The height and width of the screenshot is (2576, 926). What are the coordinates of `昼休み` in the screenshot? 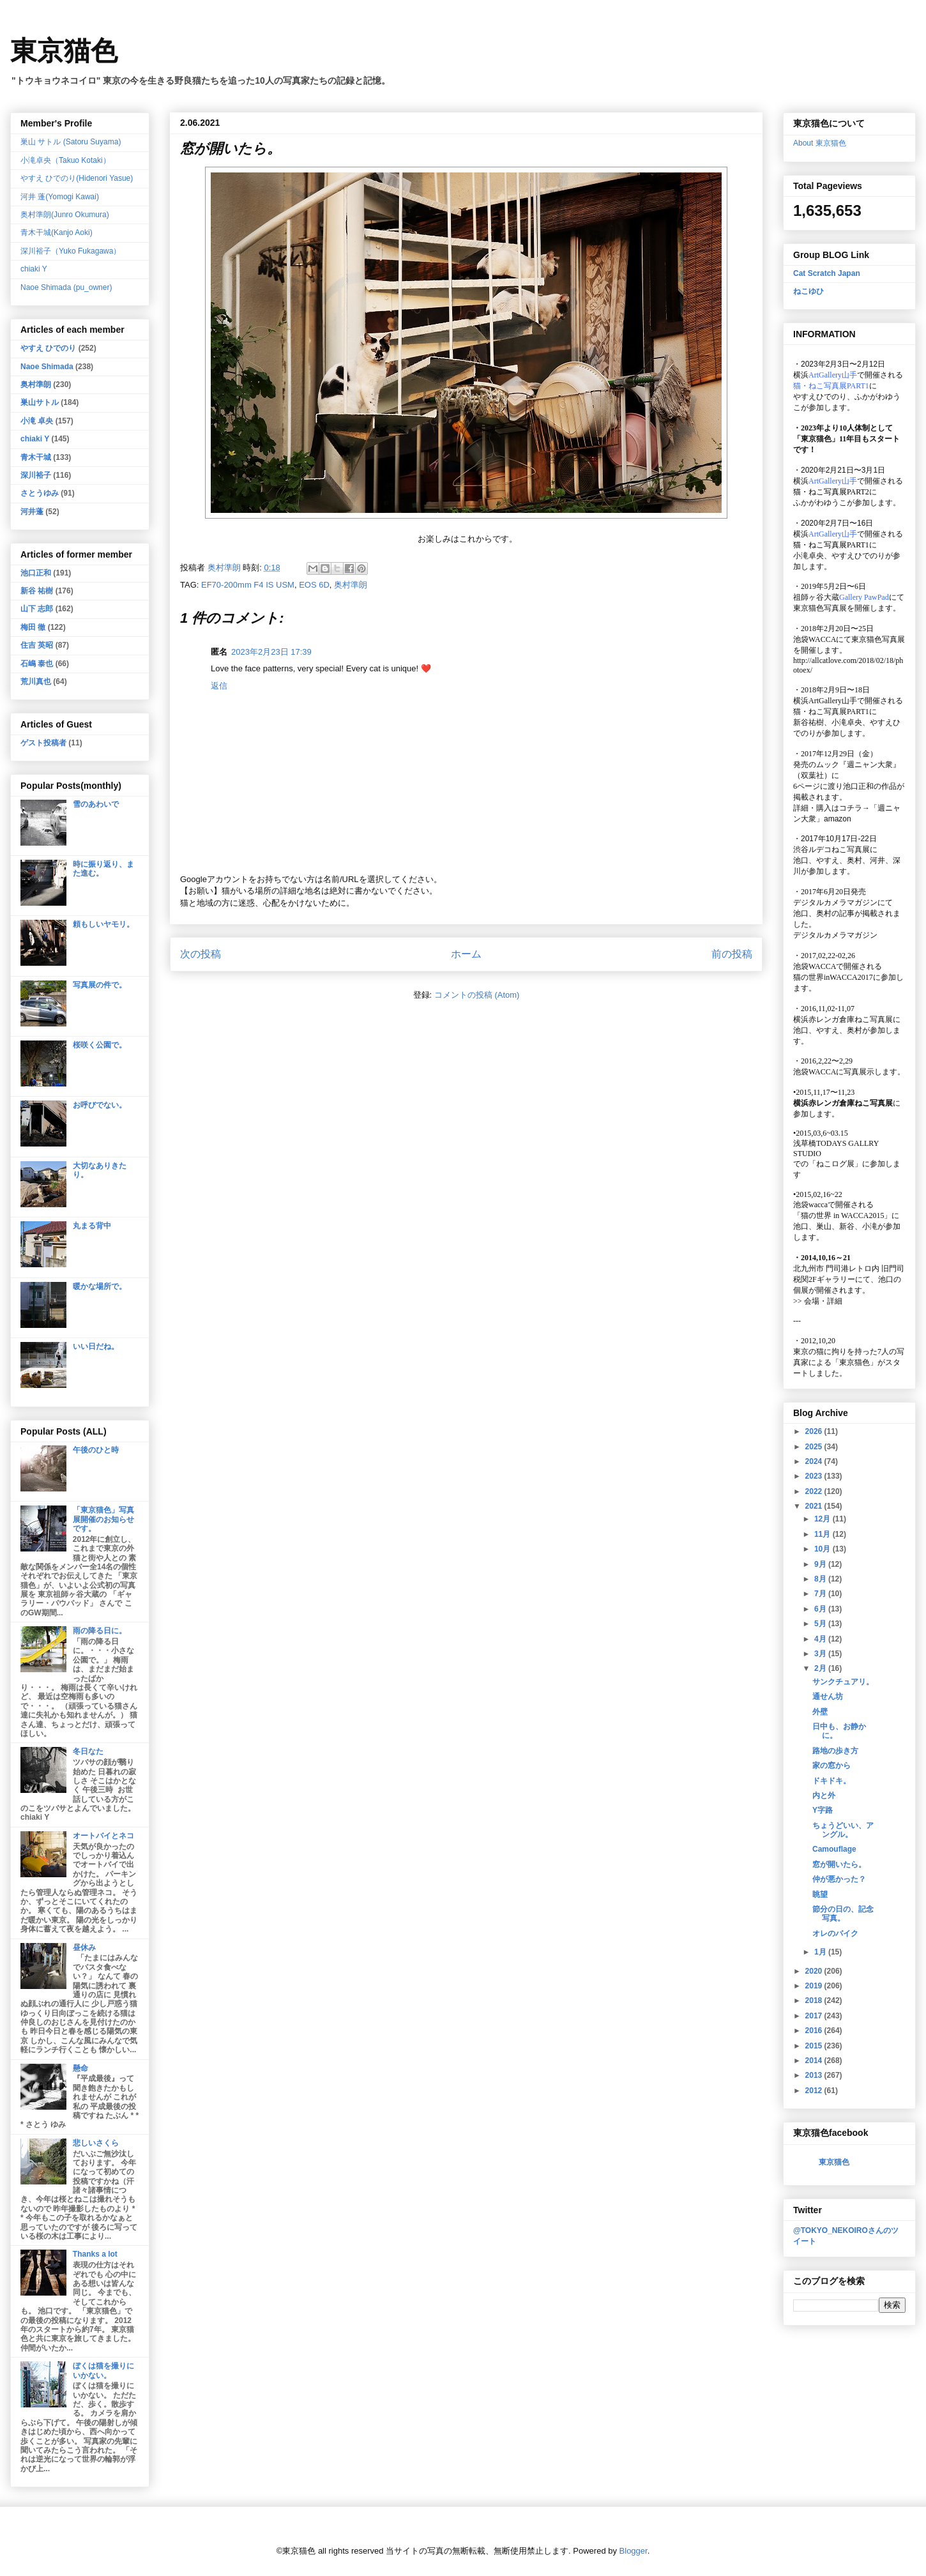 It's located at (84, 1947).